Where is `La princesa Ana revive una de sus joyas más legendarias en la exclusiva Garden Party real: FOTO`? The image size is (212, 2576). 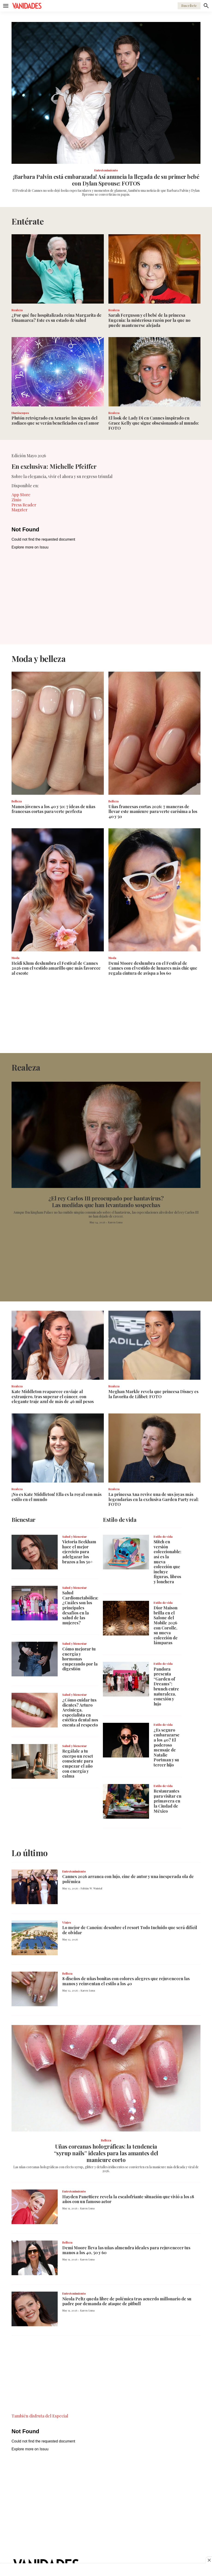
La princesa Ana revive una de sus joyas más legendarias en la exclusiva Garden Party real: FOTO is located at coordinates (153, 1499).